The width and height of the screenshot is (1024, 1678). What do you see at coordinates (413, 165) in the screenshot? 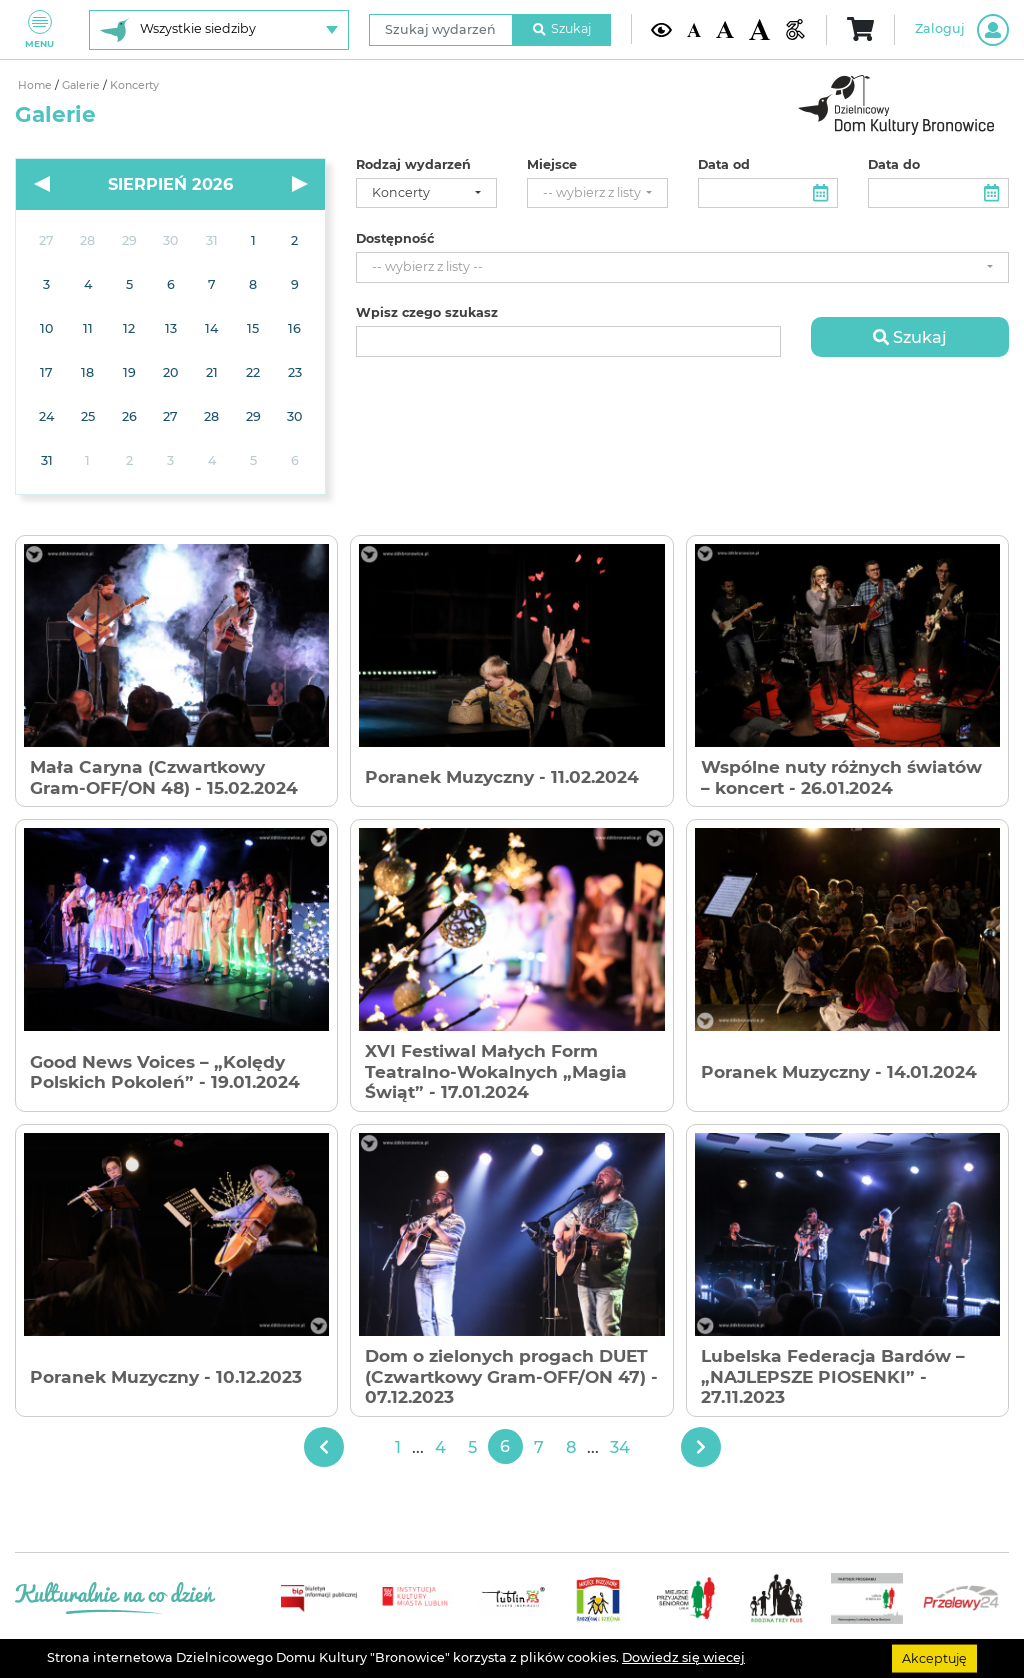
I see `Rodzaj wydarzeń` at bounding box center [413, 165].